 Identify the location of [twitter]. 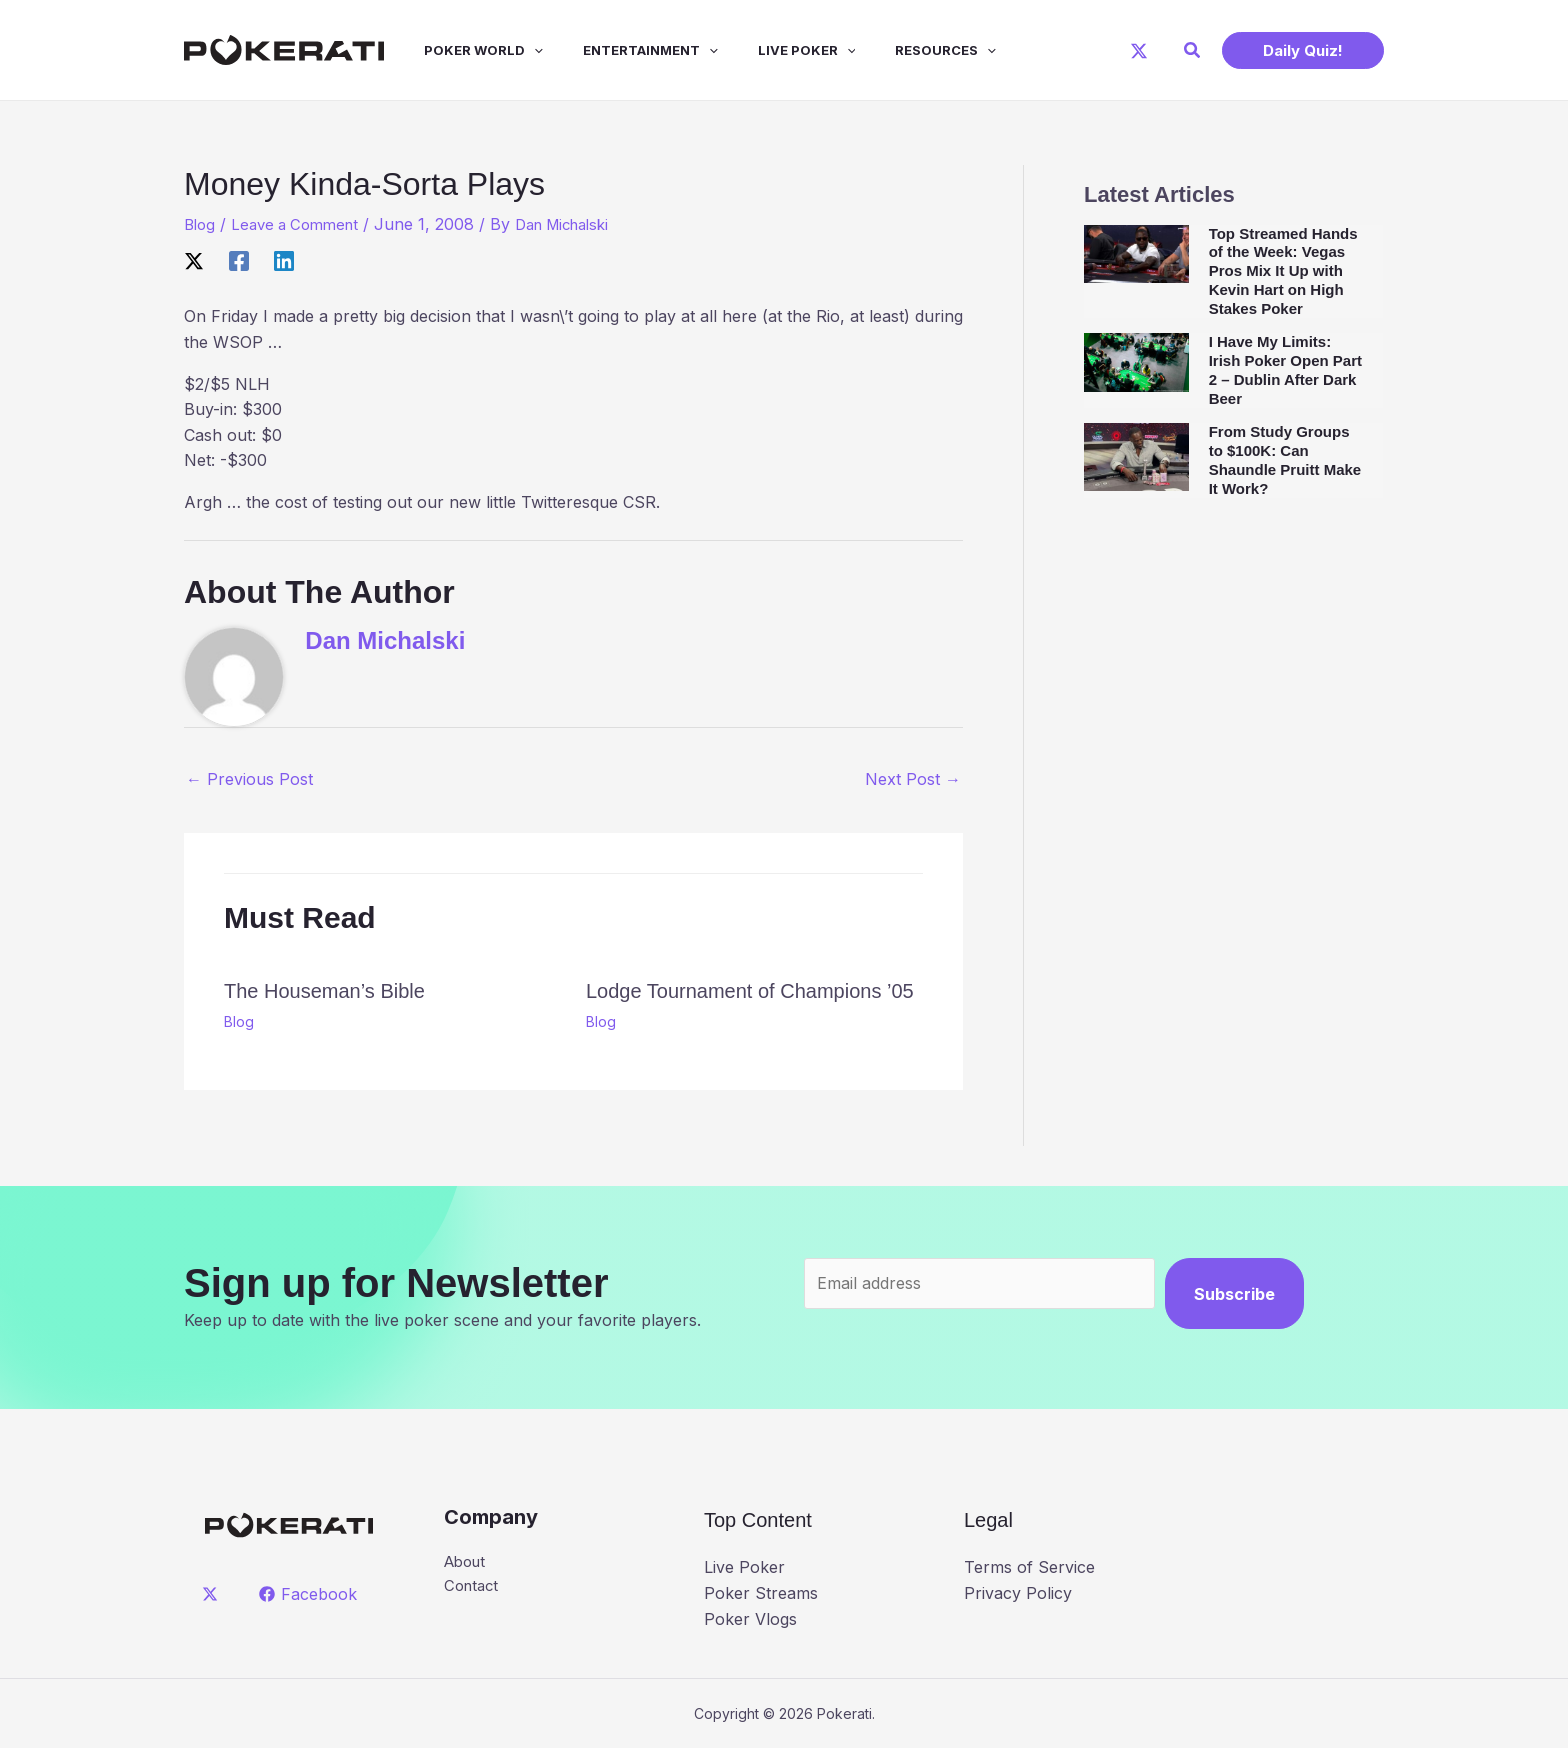
(213, 1594).